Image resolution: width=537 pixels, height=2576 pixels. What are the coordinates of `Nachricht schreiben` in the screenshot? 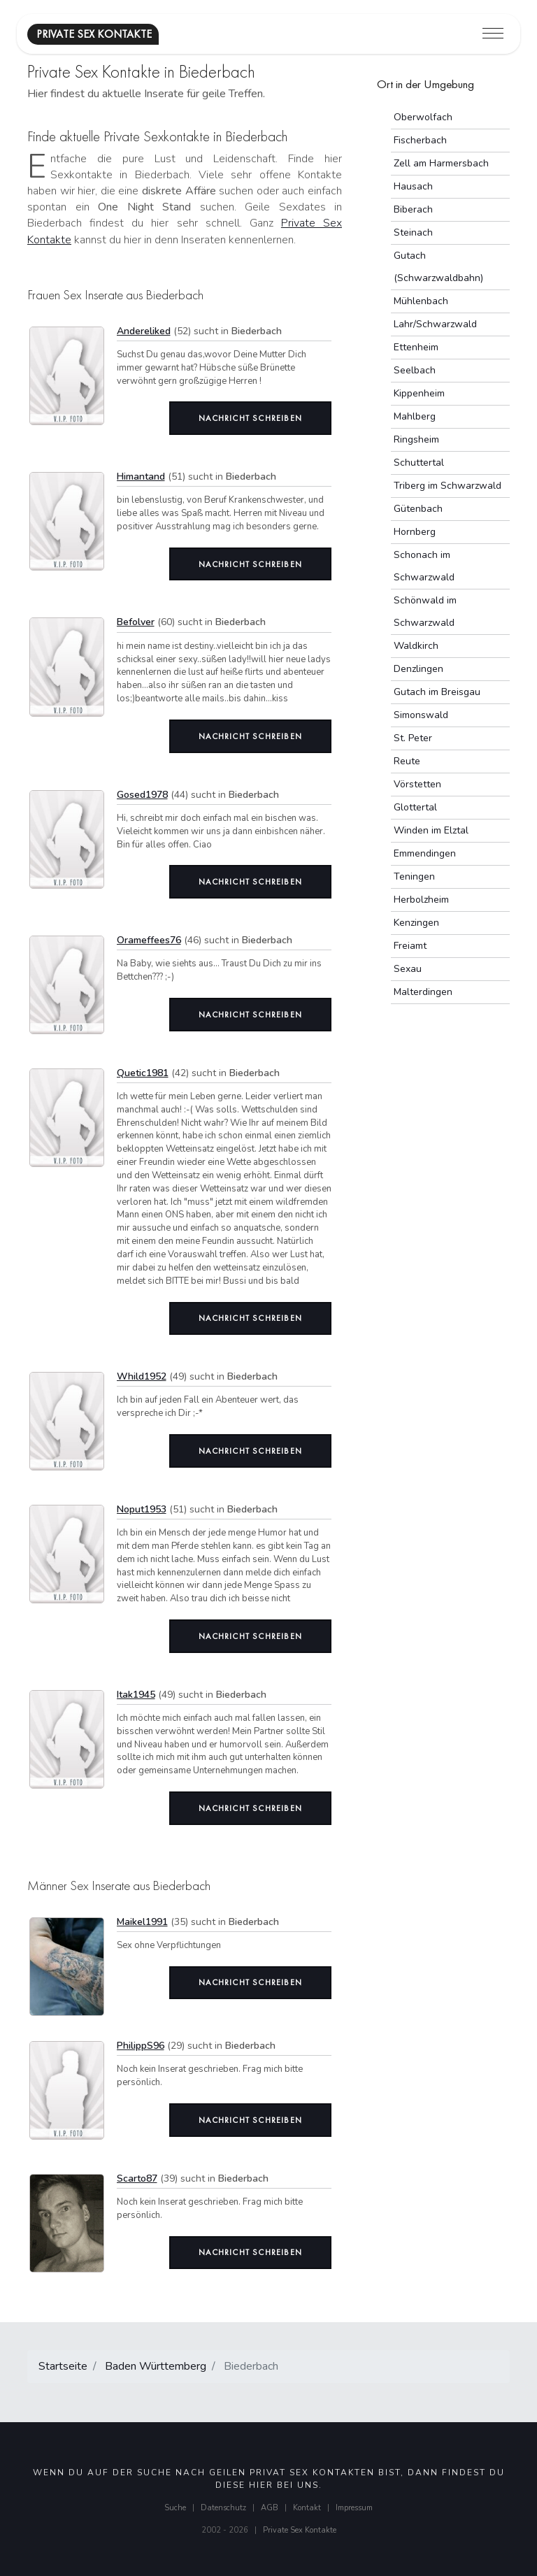 It's located at (250, 418).